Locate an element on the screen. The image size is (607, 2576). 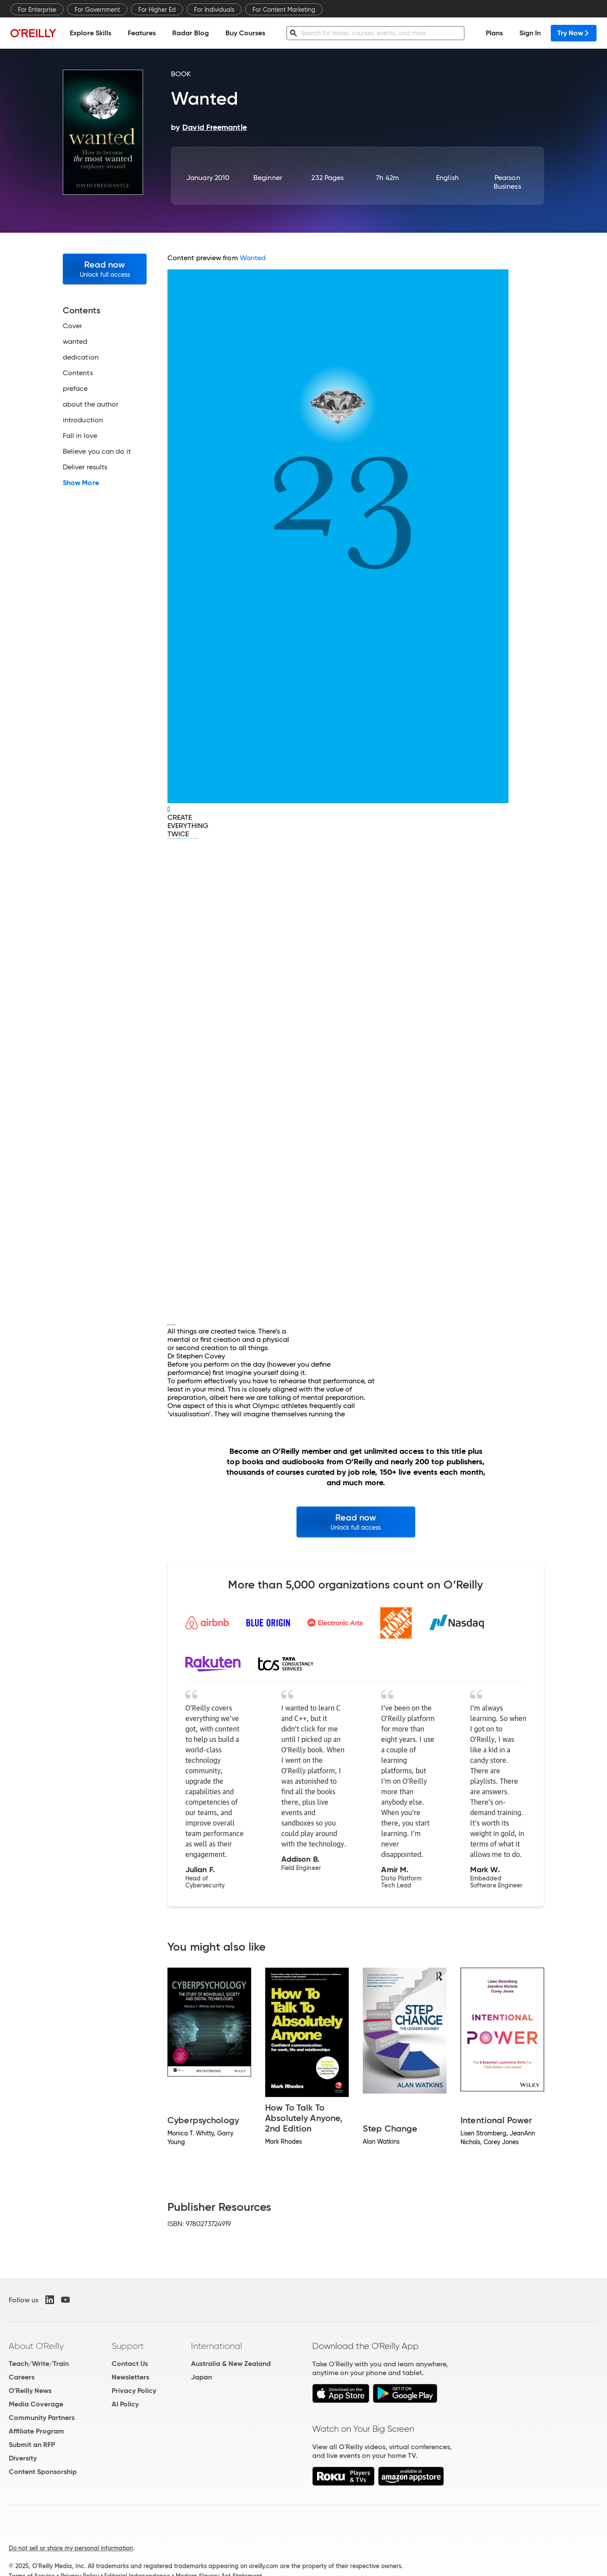
Japan is located at coordinates (201, 2377).